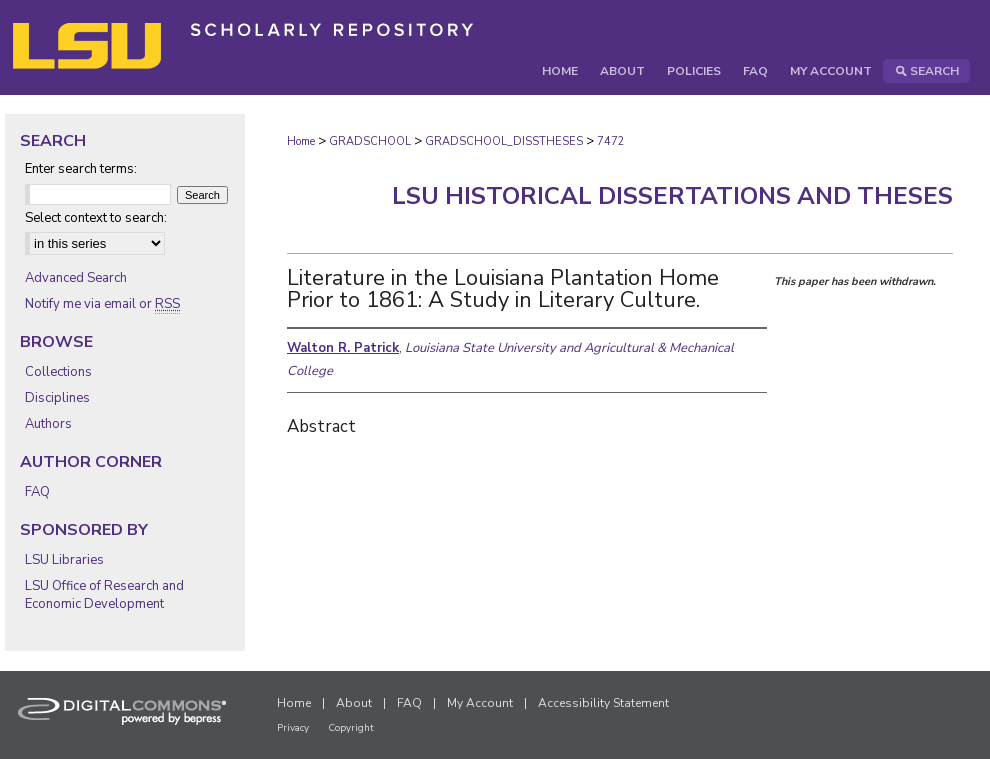 The height and width of the screenshot is (759, 990). Describe the element at coordinates (102, 304) in the screenshot. I see `Notify me via email or` at that location.